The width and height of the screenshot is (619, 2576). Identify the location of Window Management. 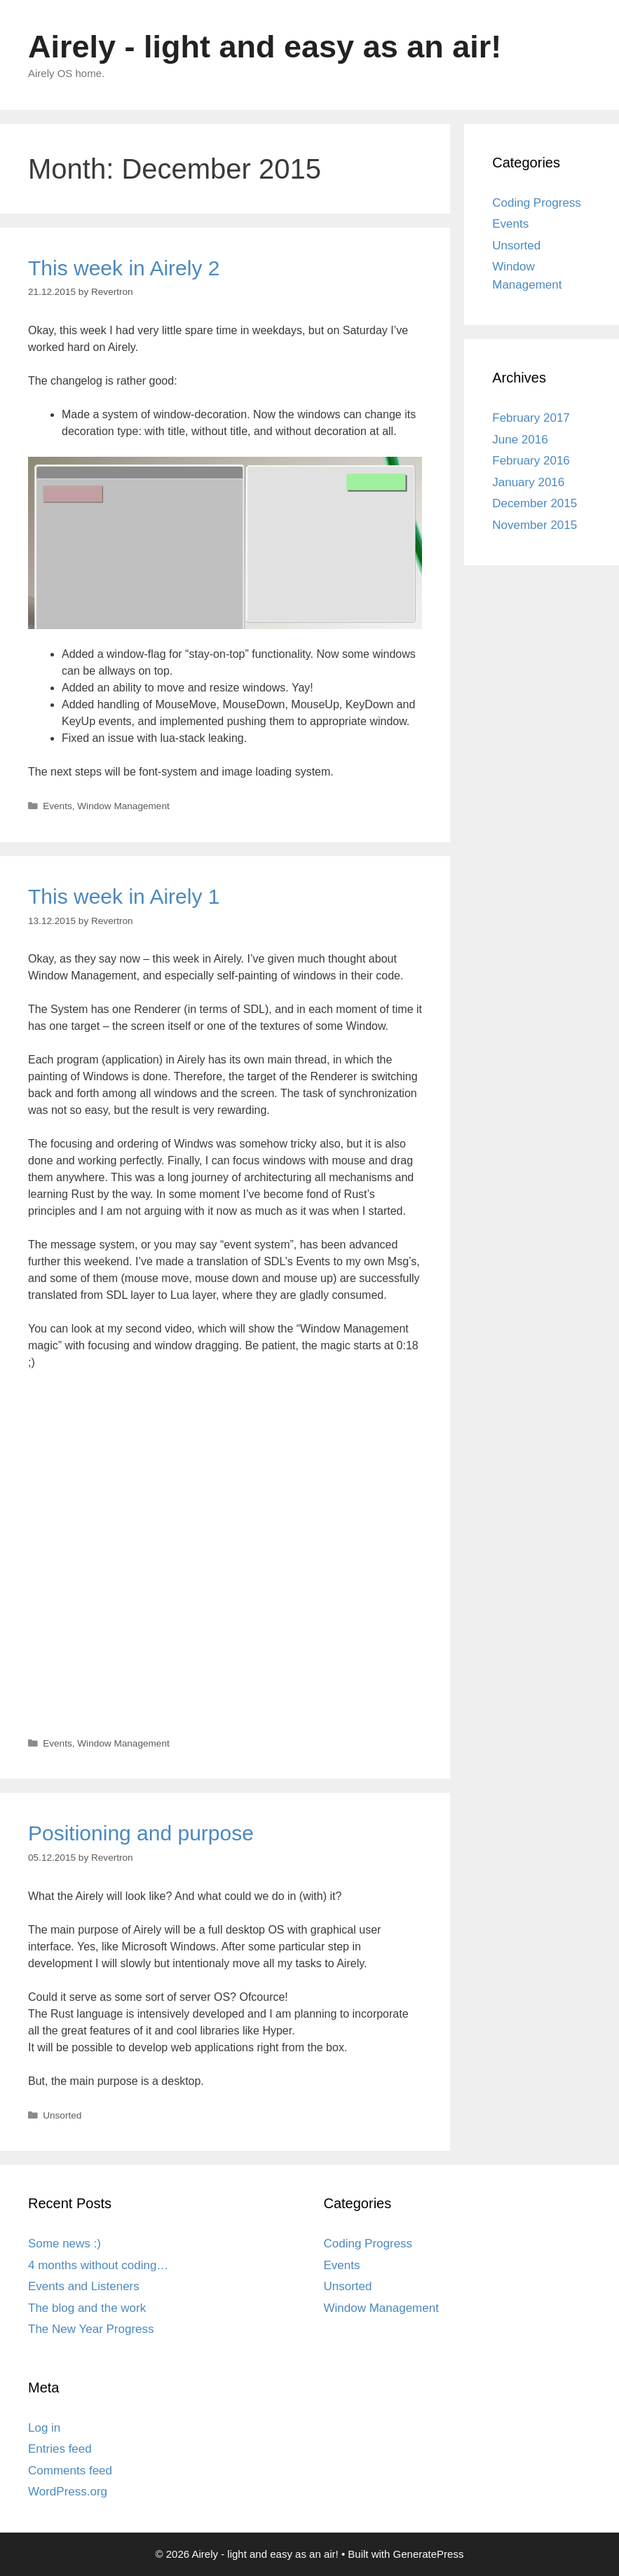
(123, 806).